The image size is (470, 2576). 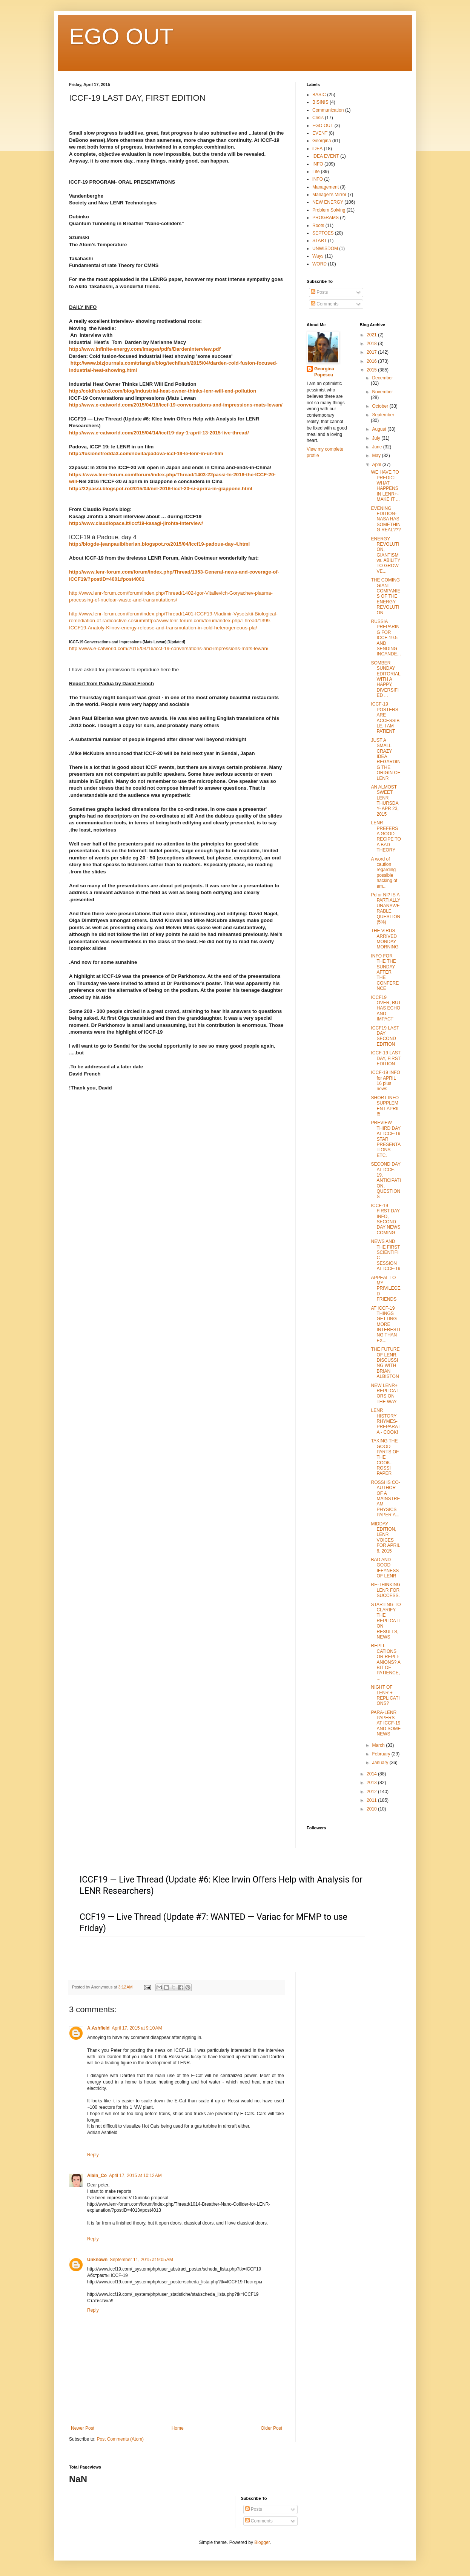 What do you see at coordinates (385, 1590) in the screenshot?
I see `RE-THINKING LENR FOR SUCCESS.` at bounding box center [385, 1590].